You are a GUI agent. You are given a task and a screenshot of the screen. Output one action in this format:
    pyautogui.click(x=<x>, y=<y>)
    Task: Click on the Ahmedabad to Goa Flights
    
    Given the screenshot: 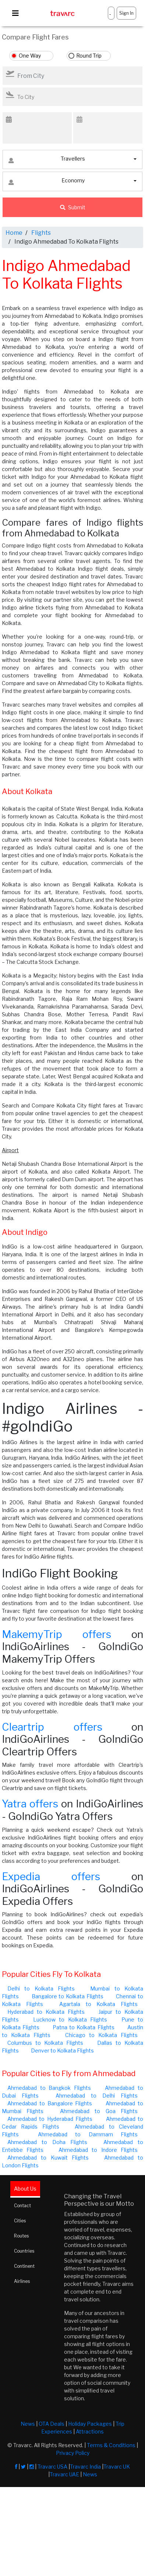 What is the action you would take?
    pyautogui.click(x=99, y=2111)
    